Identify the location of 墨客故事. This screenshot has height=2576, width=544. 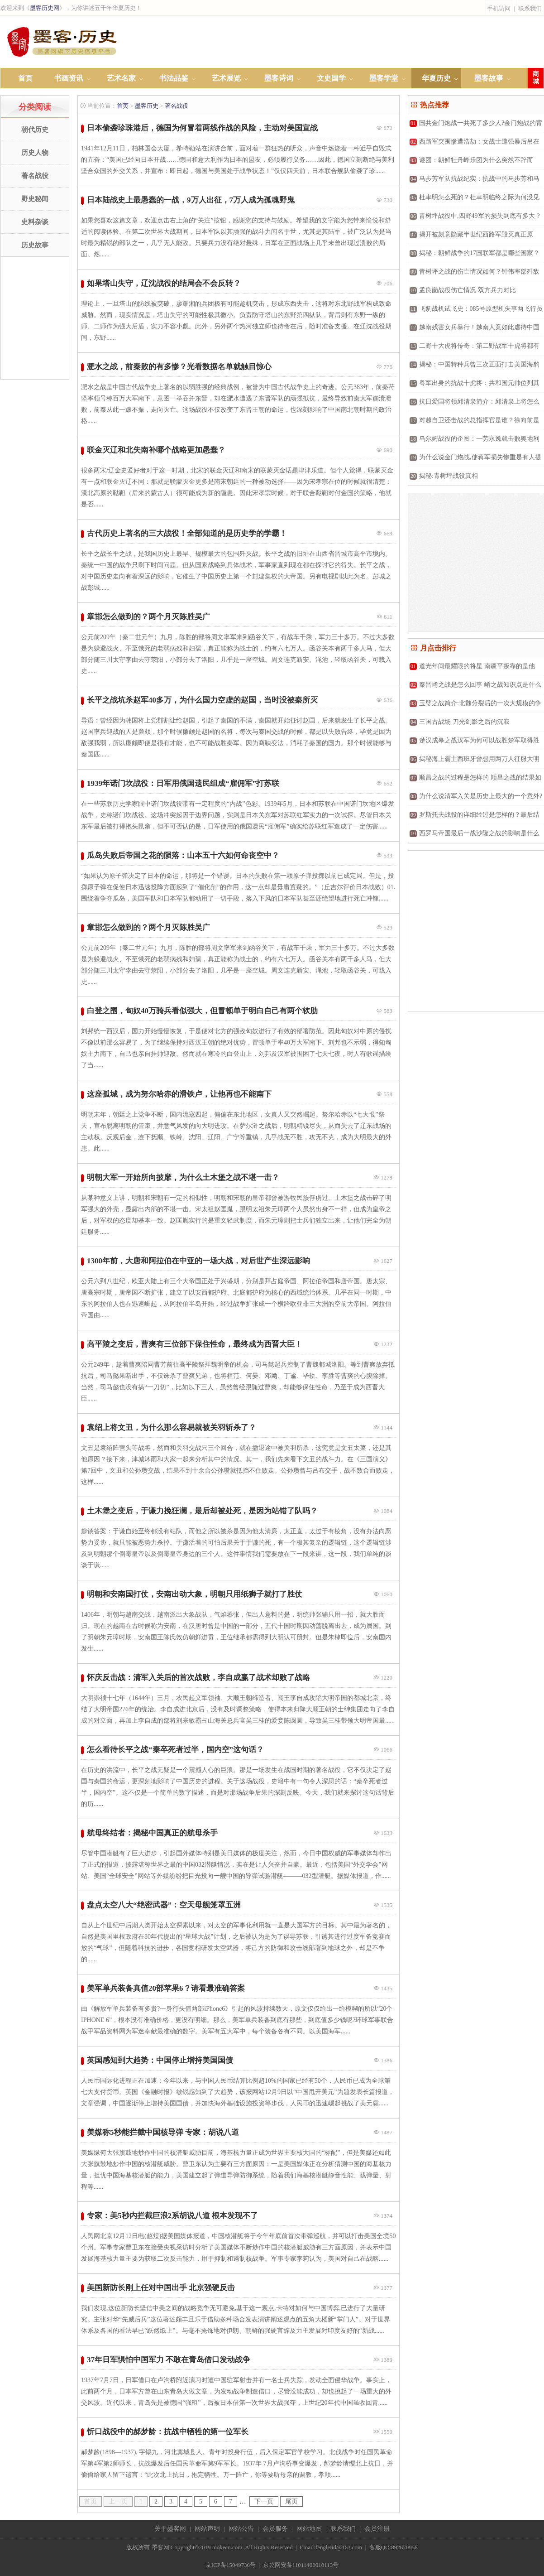
(488, 78).